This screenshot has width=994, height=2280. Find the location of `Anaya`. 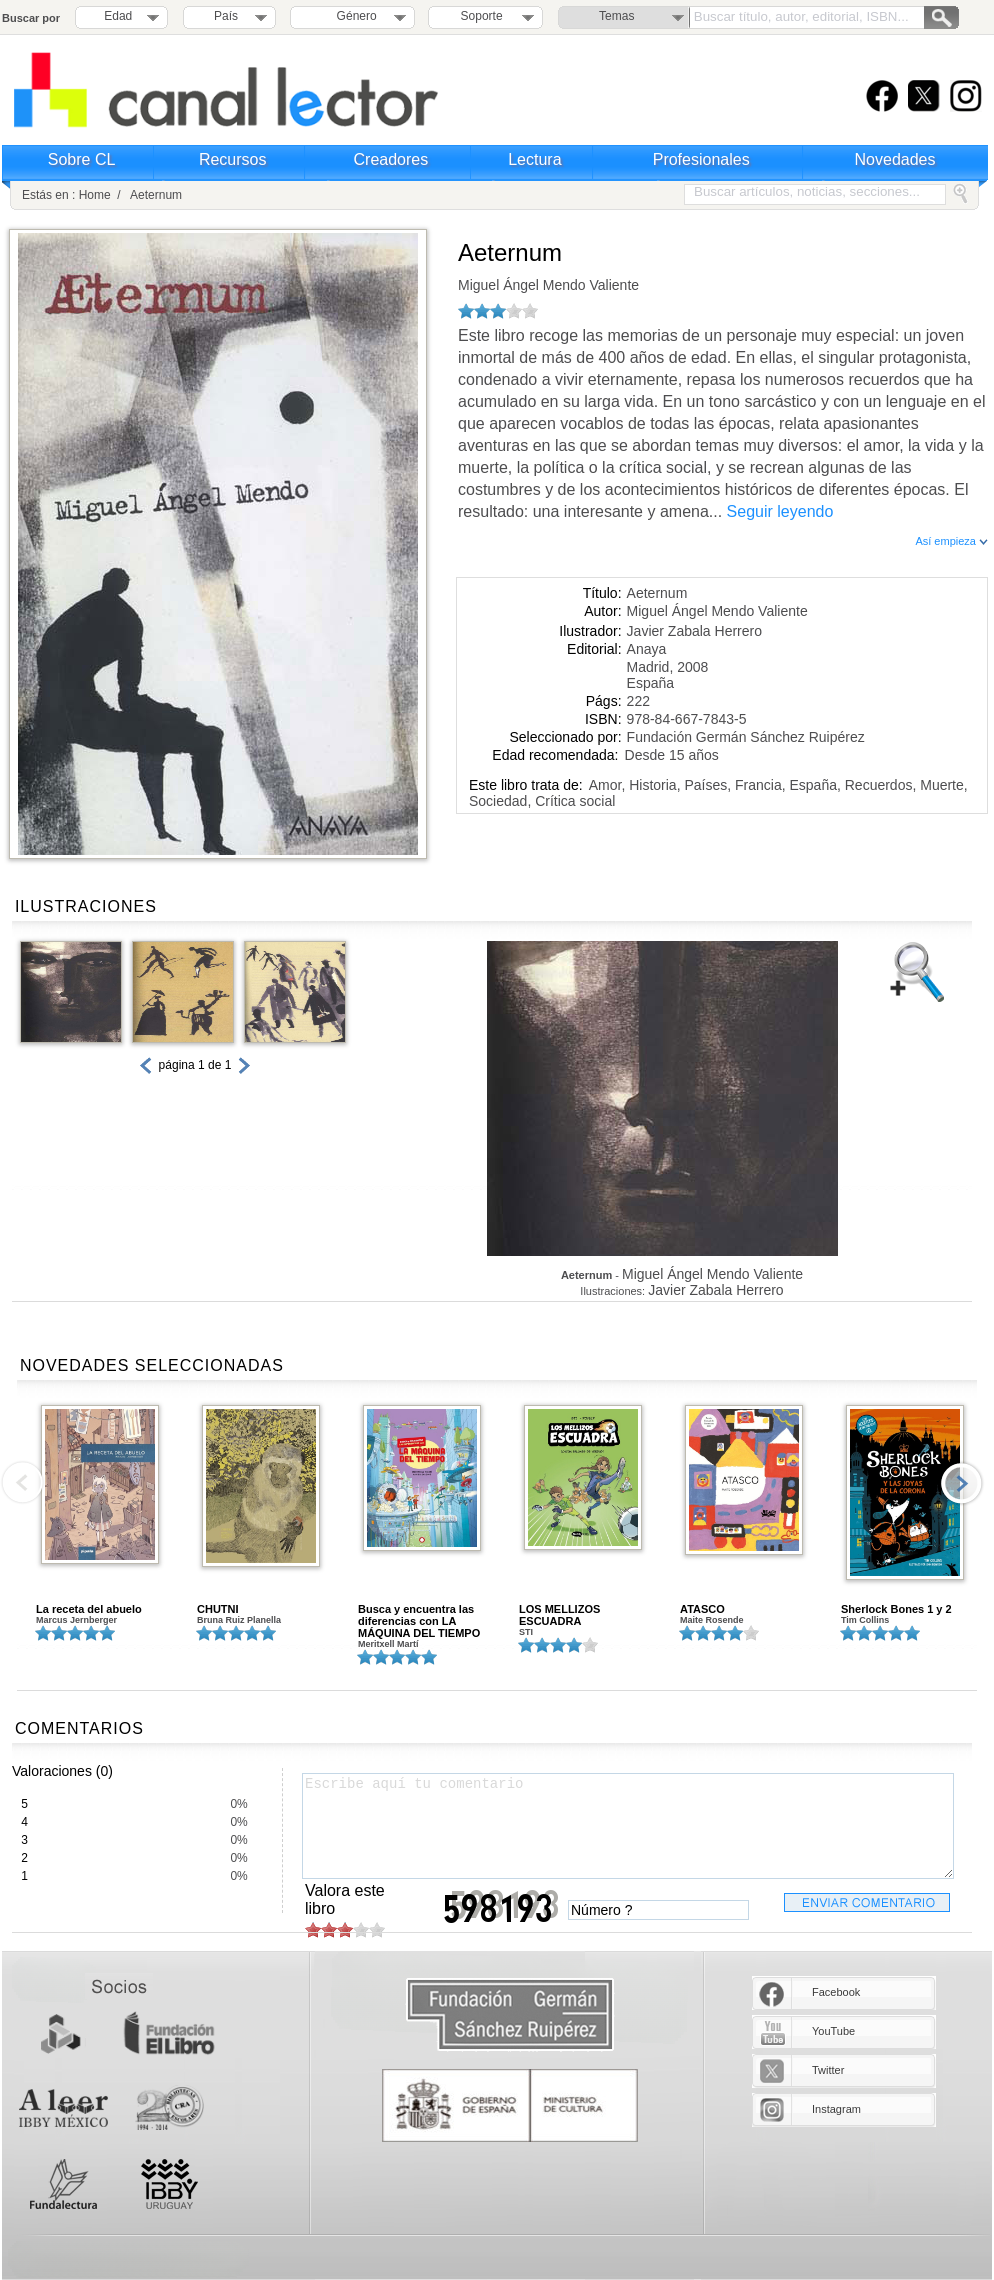

Anaya is located at coordinates (647, 649).